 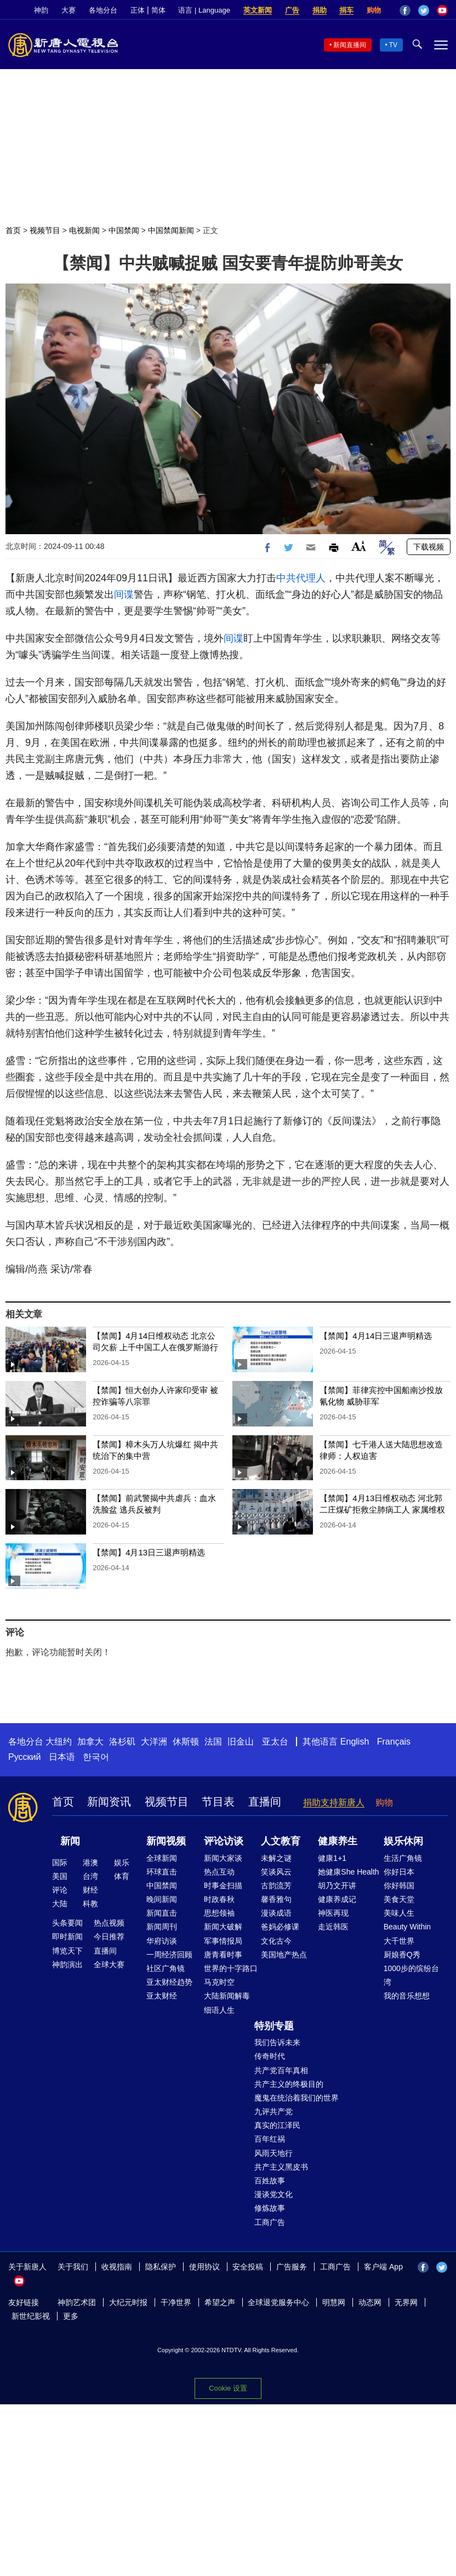 I want to click on 干净世界, so click(x=176, y=2302).